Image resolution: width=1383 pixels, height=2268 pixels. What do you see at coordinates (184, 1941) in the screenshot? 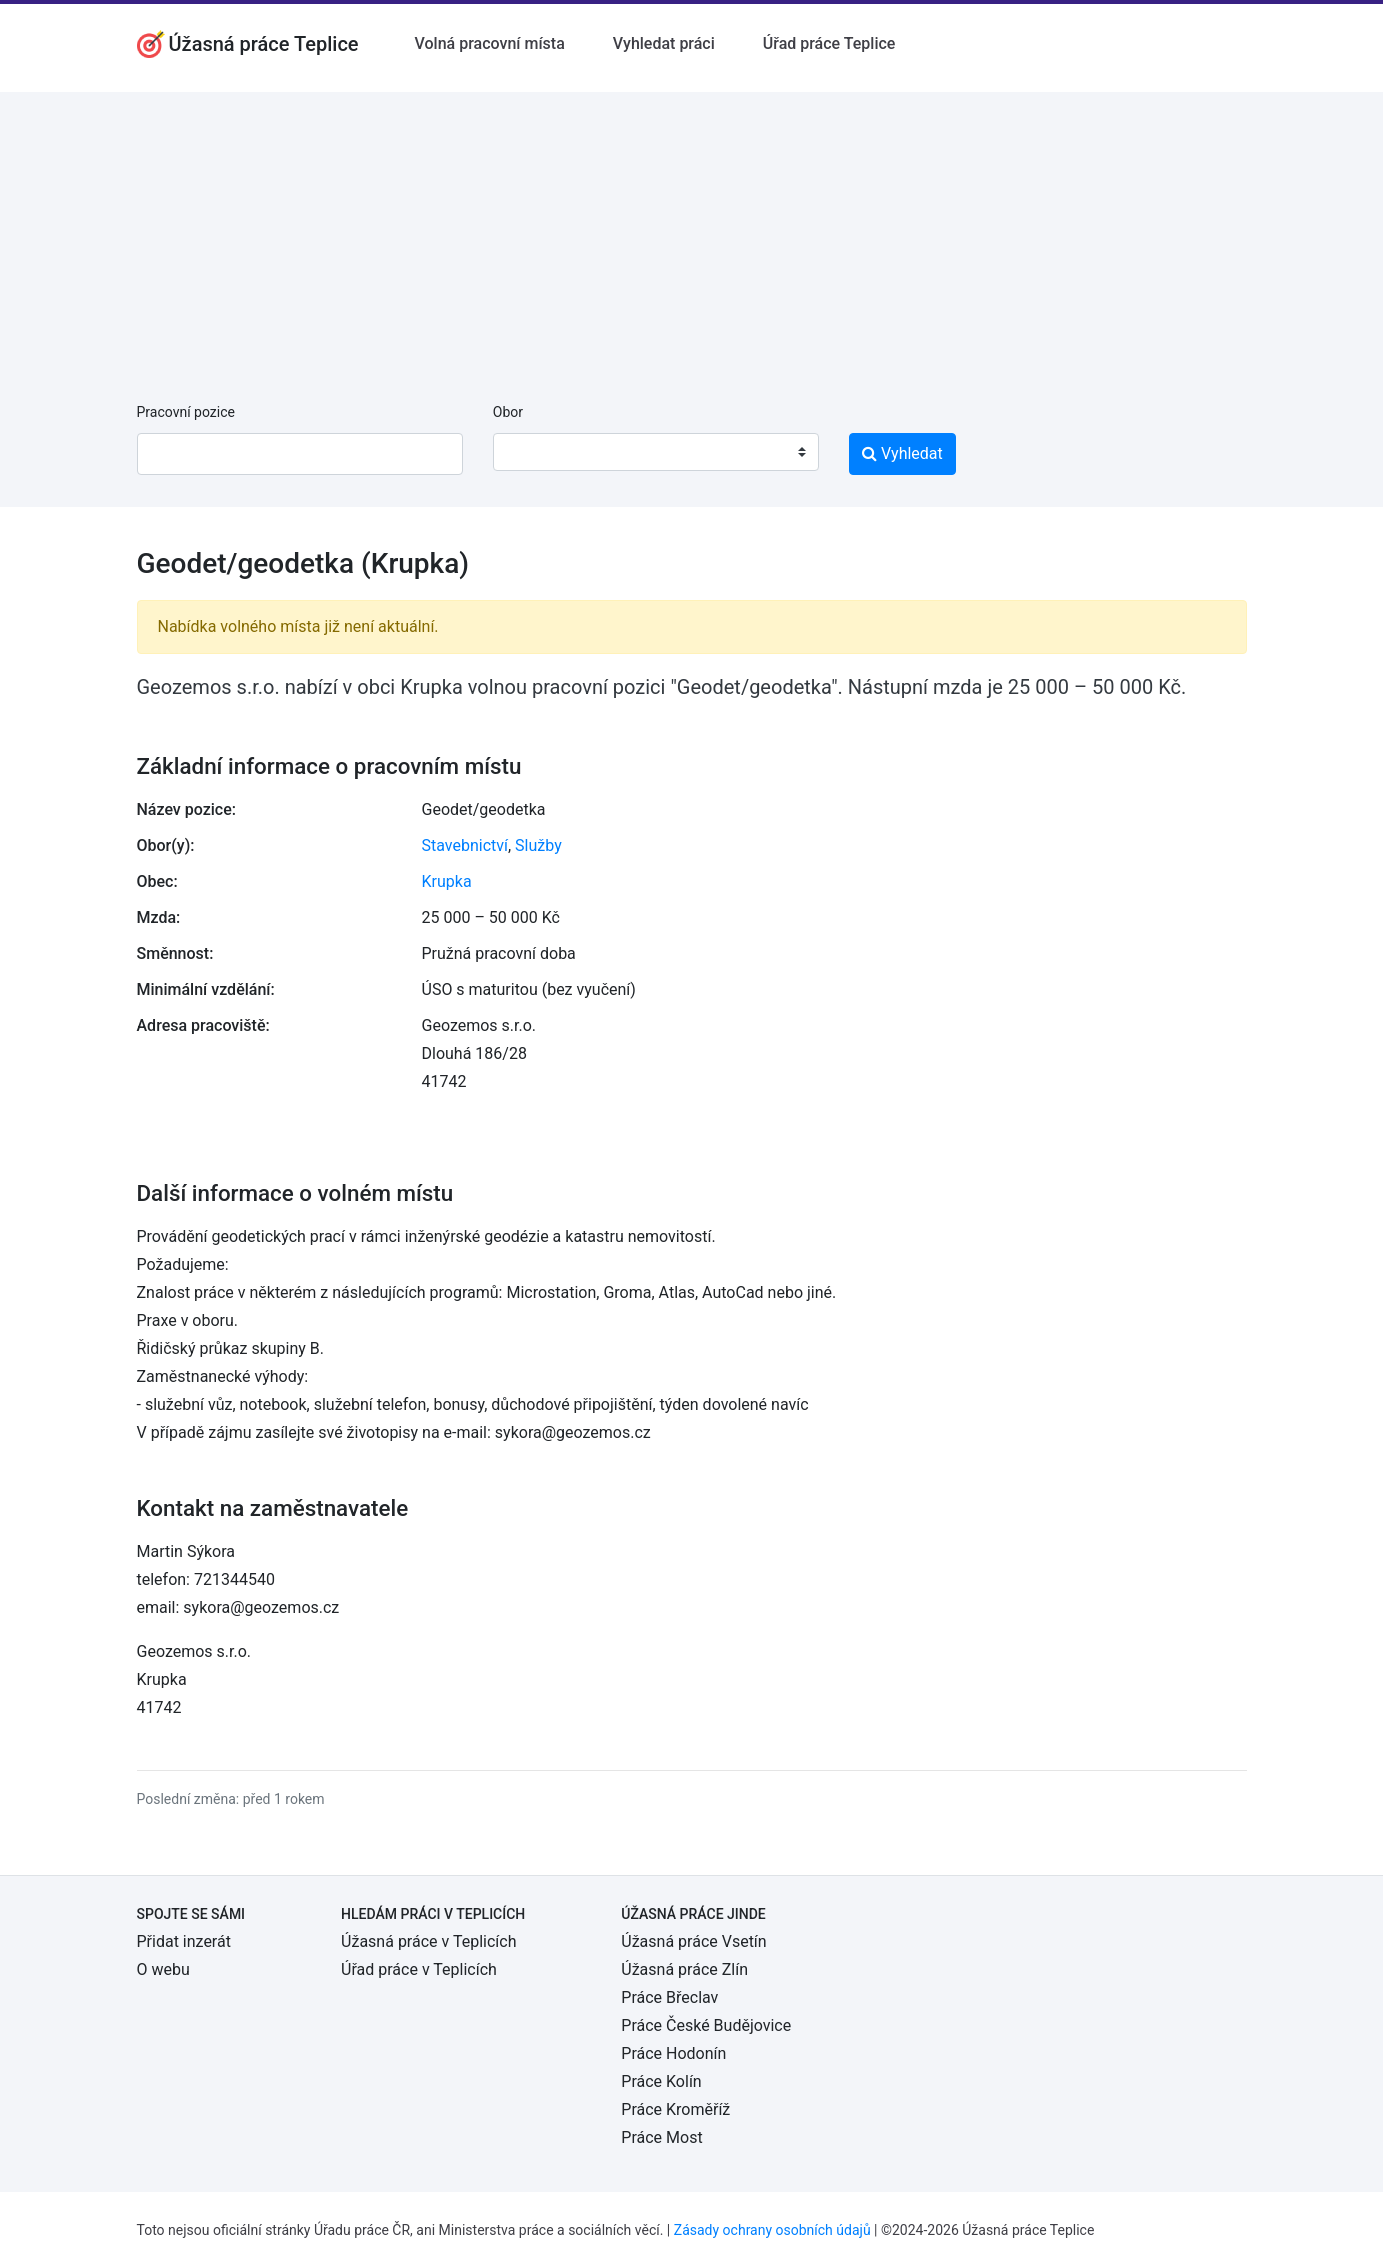
I see `Přidat inzerát` at bounding box center [184, 1941].